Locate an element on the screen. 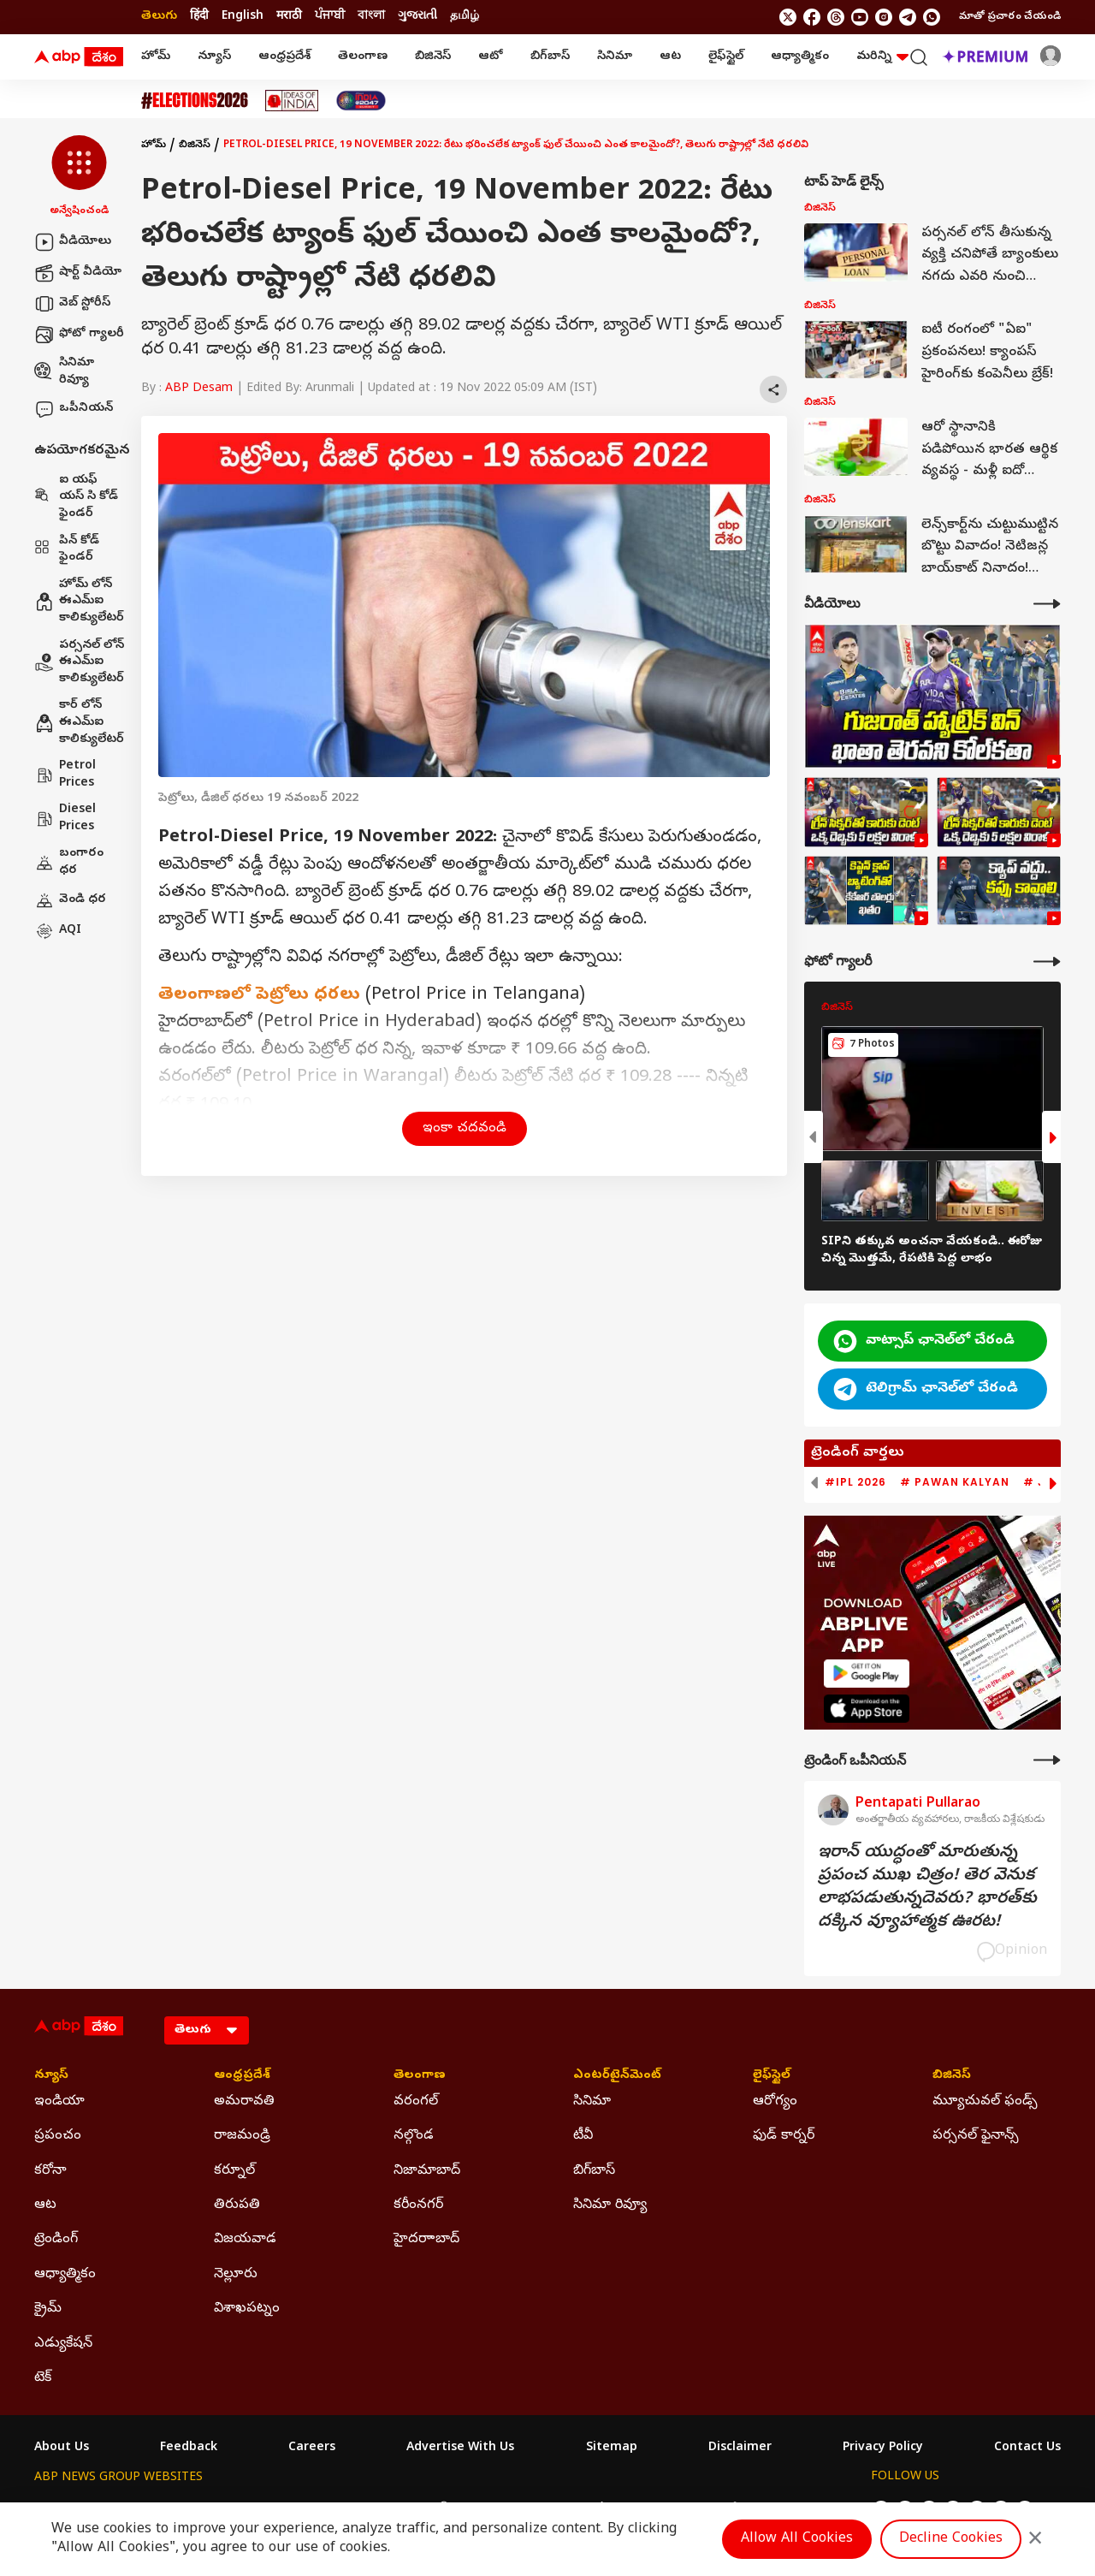  [follow us on facebook] is located at coordinates (812, 17).